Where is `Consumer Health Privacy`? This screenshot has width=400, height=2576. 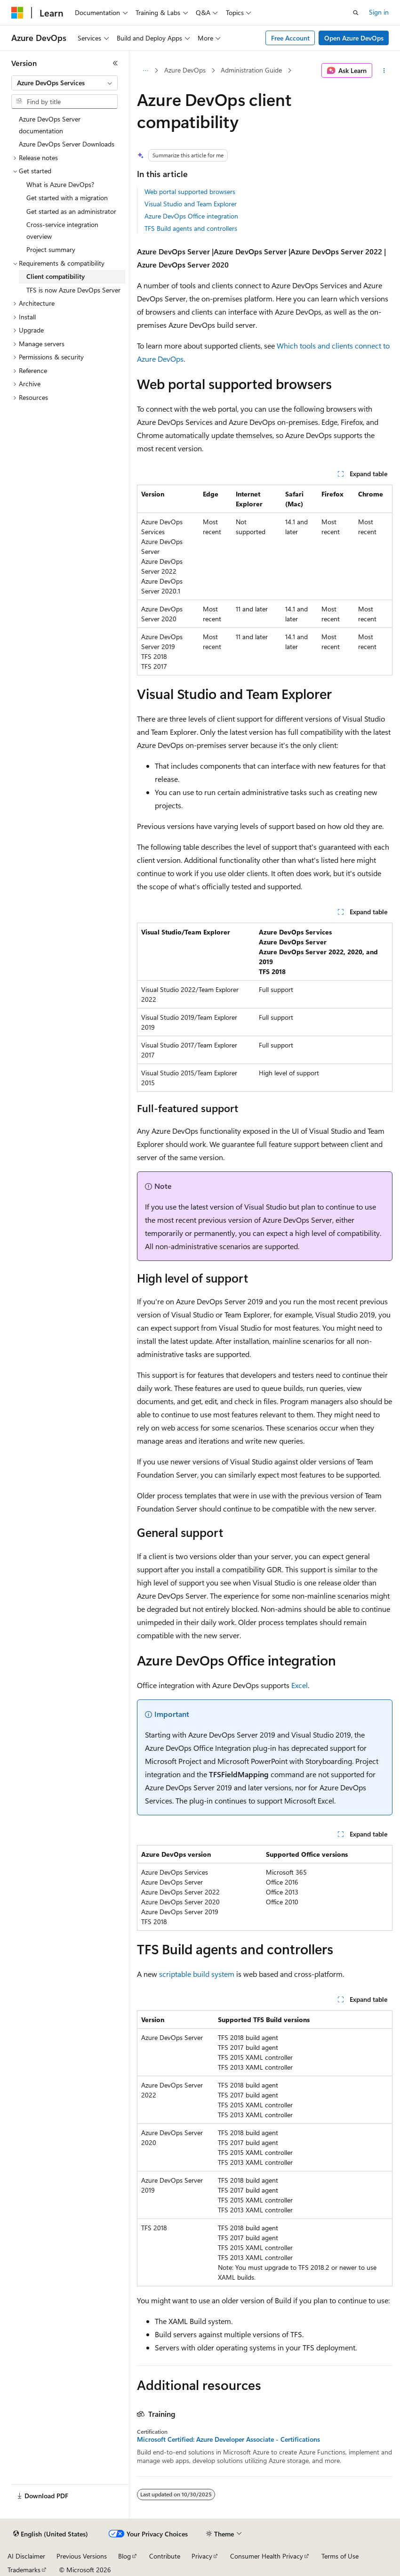
Consumer Health Privacy is located at coordinates (266, 2556).